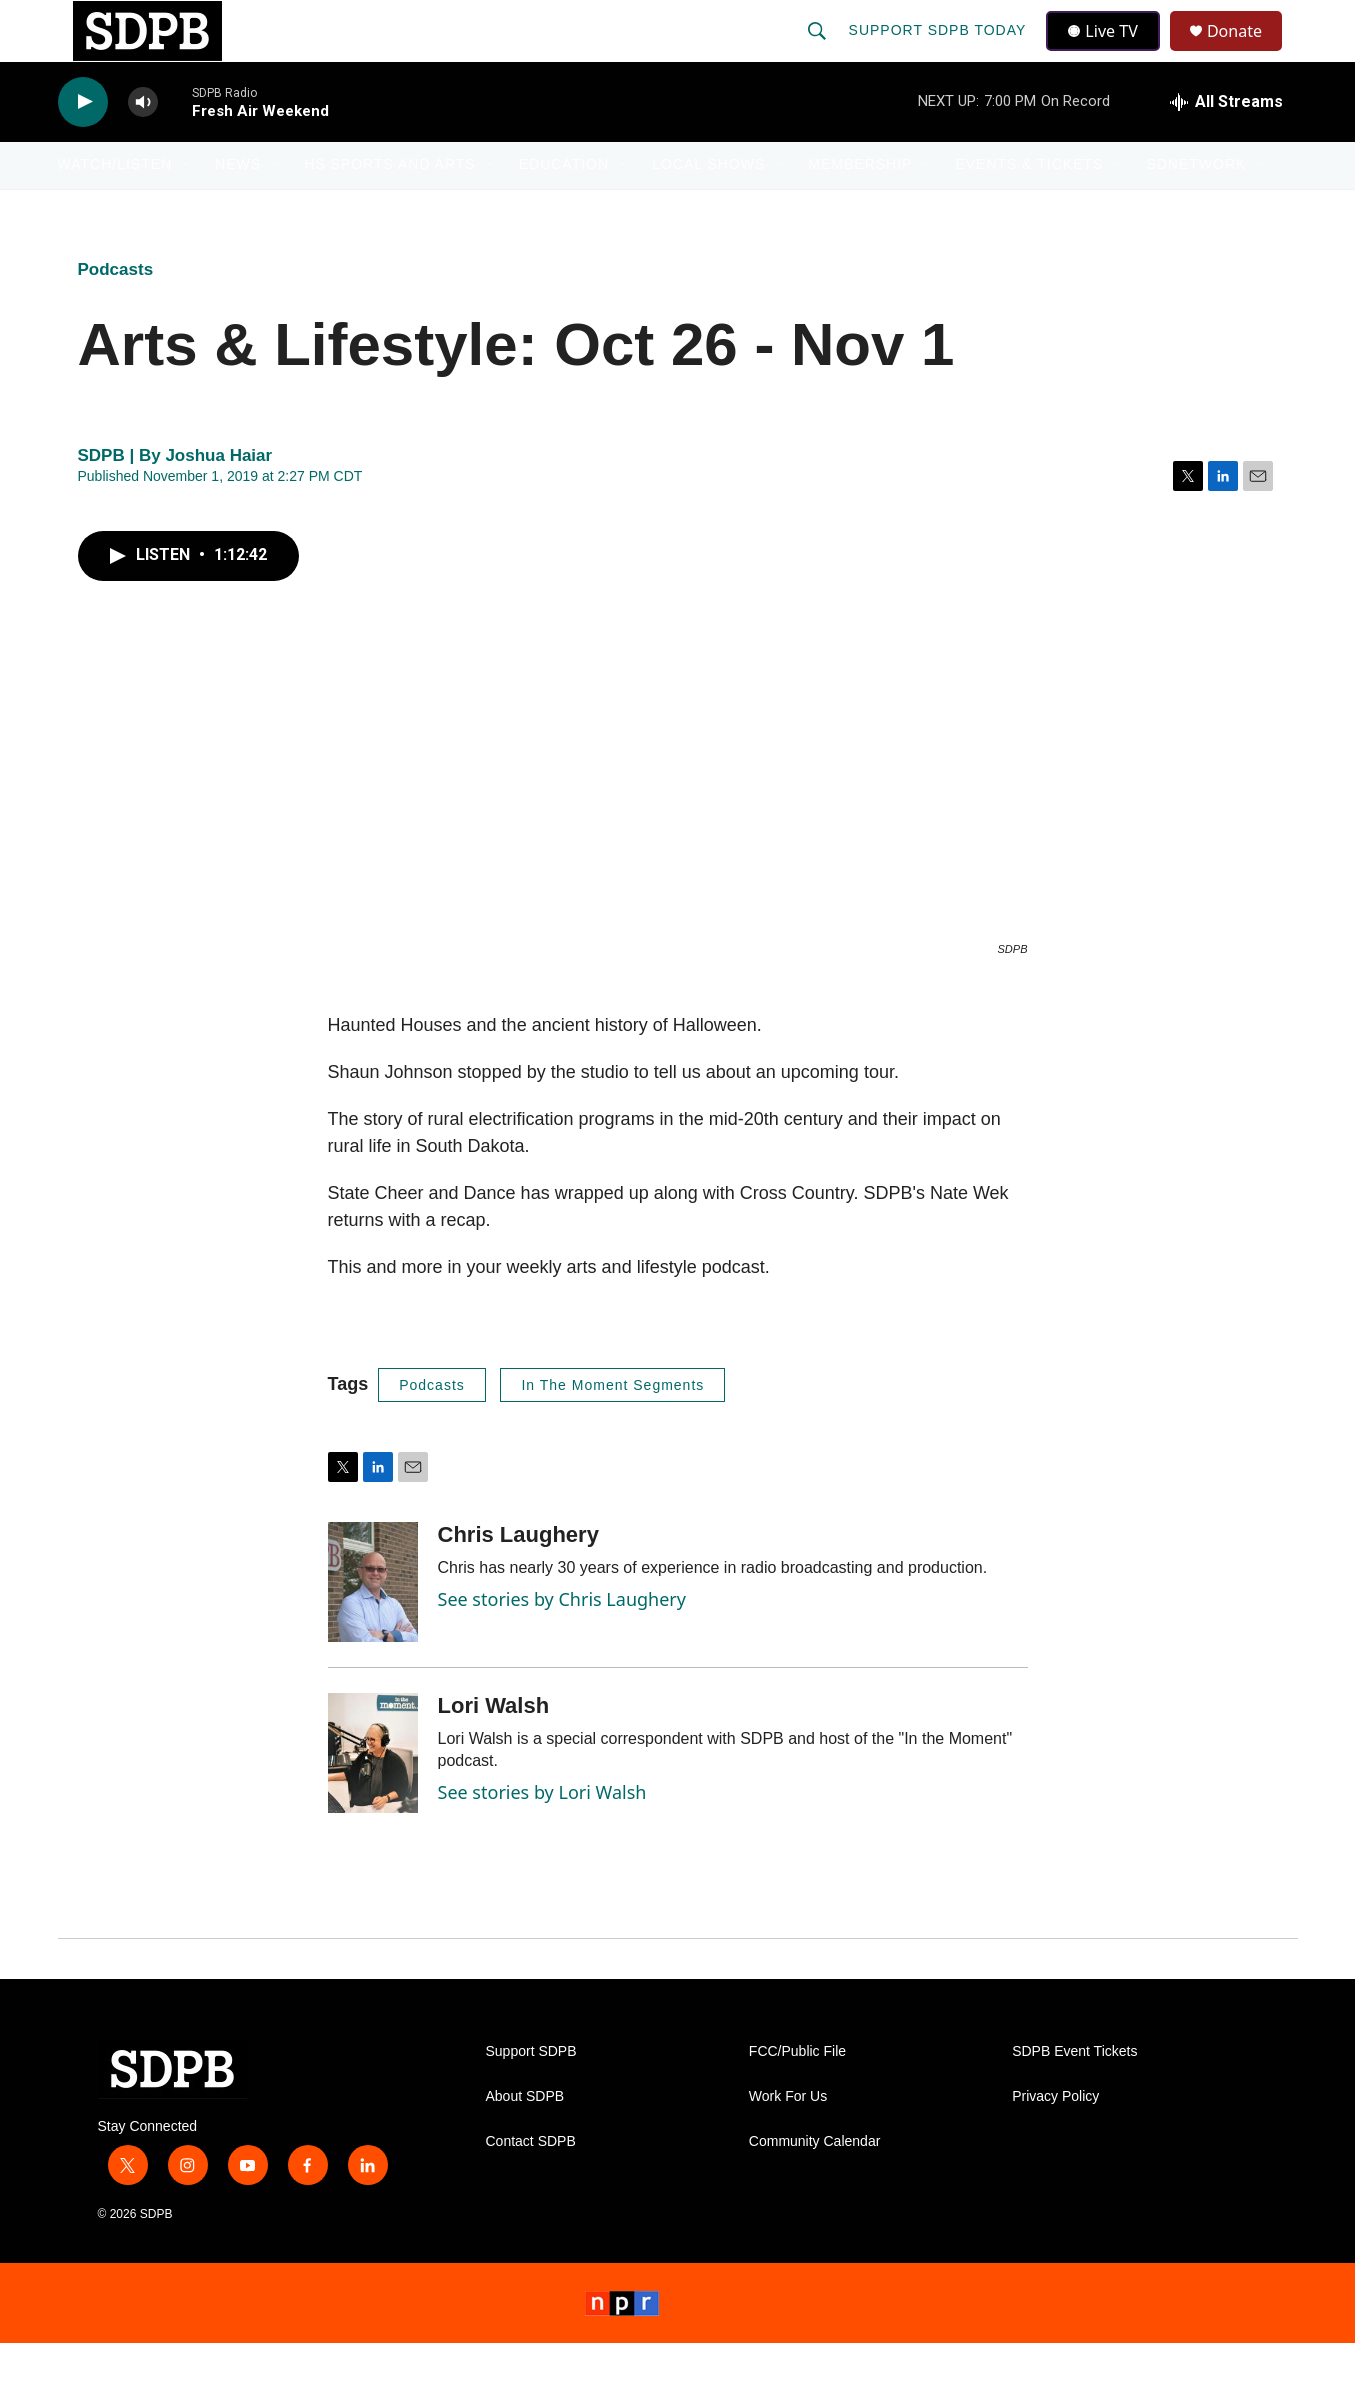  I want to click on In The Moment Segments, so click(612, 1428).